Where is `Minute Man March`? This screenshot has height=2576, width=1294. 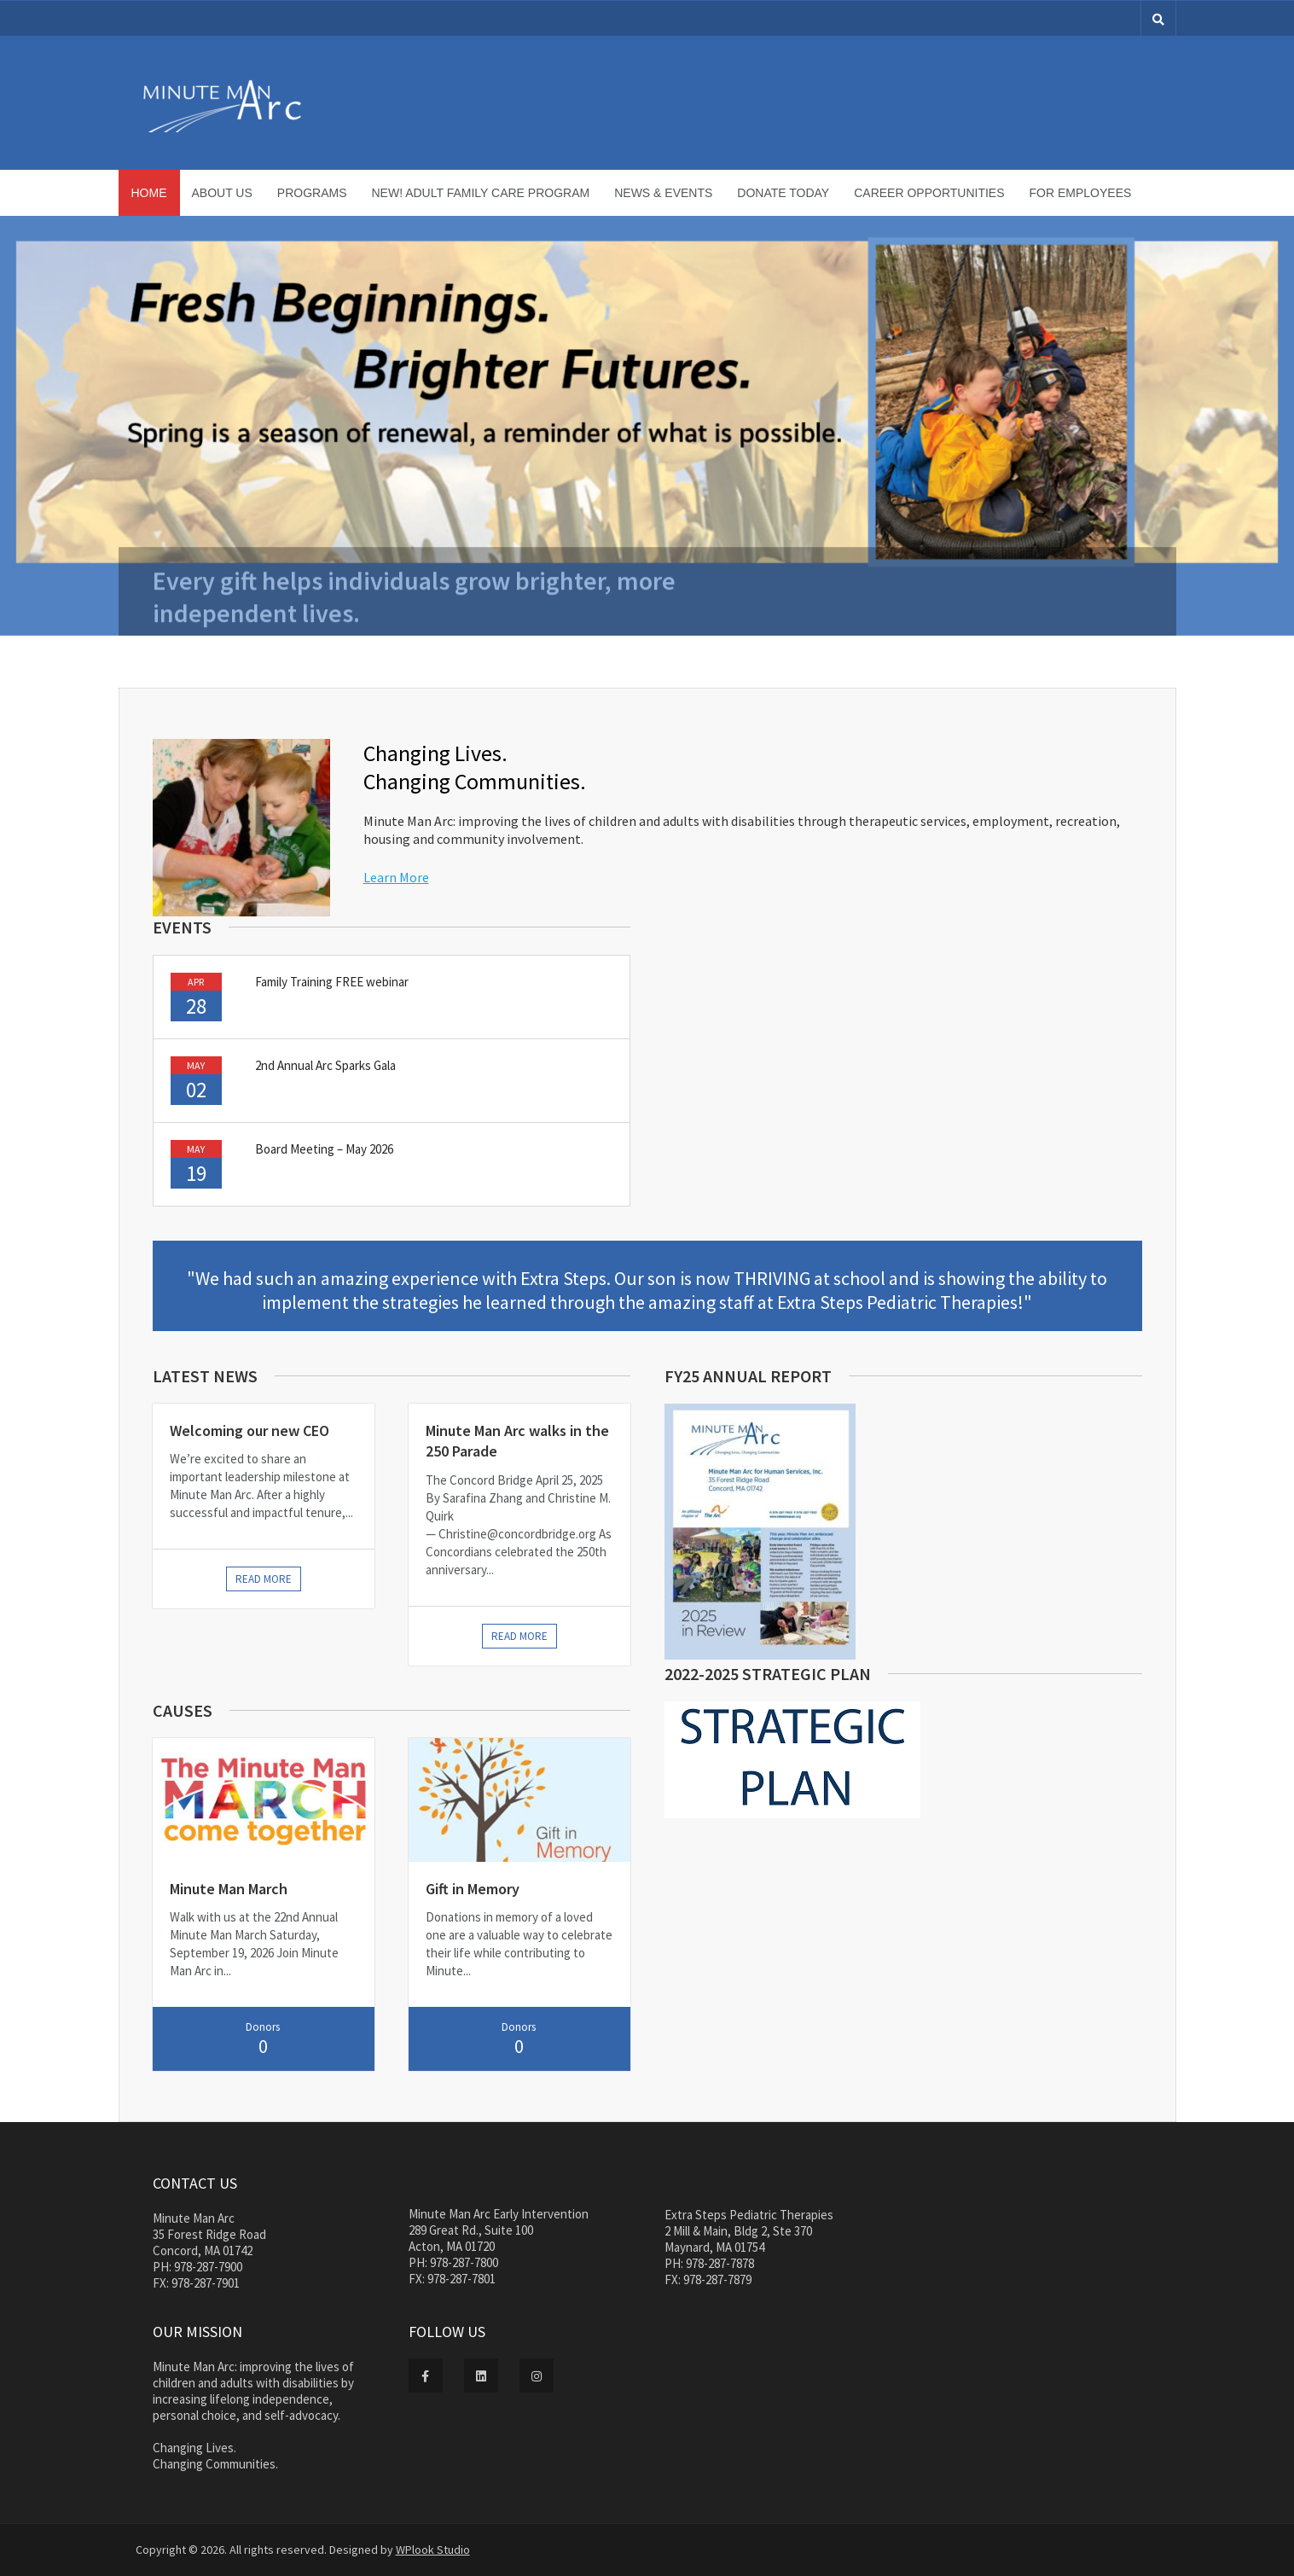
Minute Man March is located at coordinates (228, 1889).